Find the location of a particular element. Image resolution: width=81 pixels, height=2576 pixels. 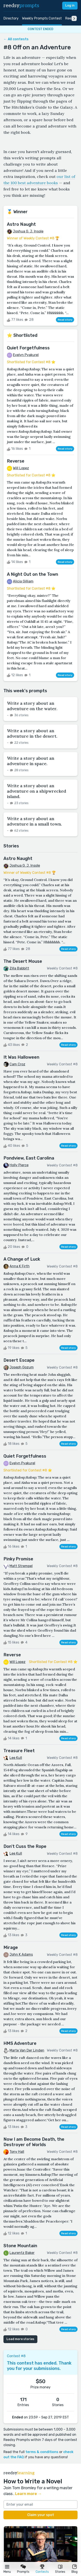

Laurentz Baker is located at coordinates (22, 2253).